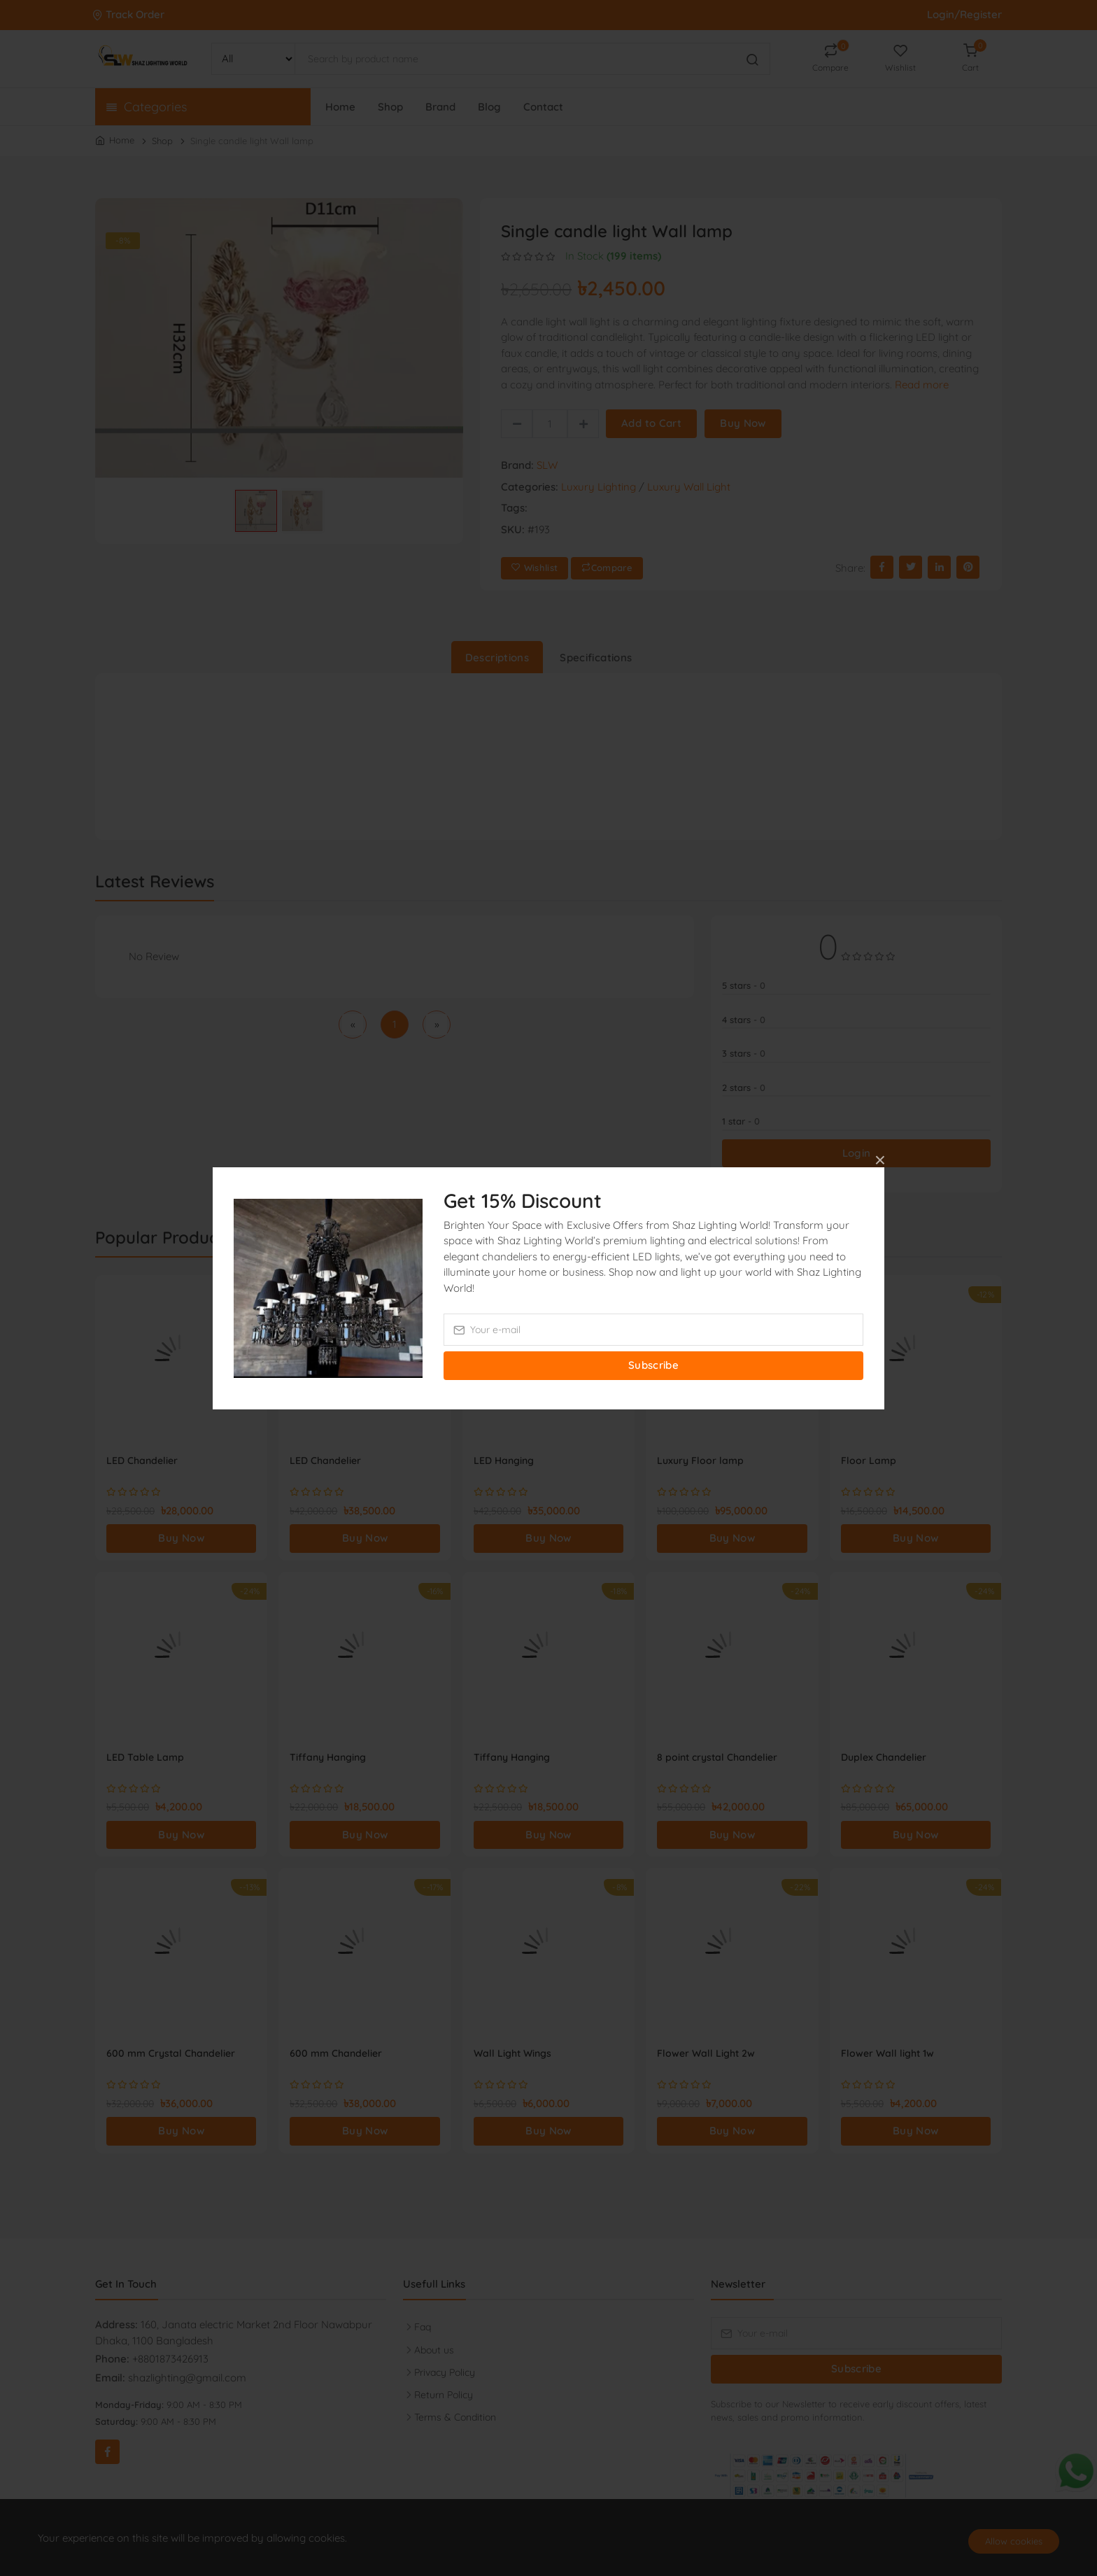  What do you see at coordinates (706, 2053) in the screenshot?
I see `Flower Wall Light 2w` at bounding box center [706, 2053].